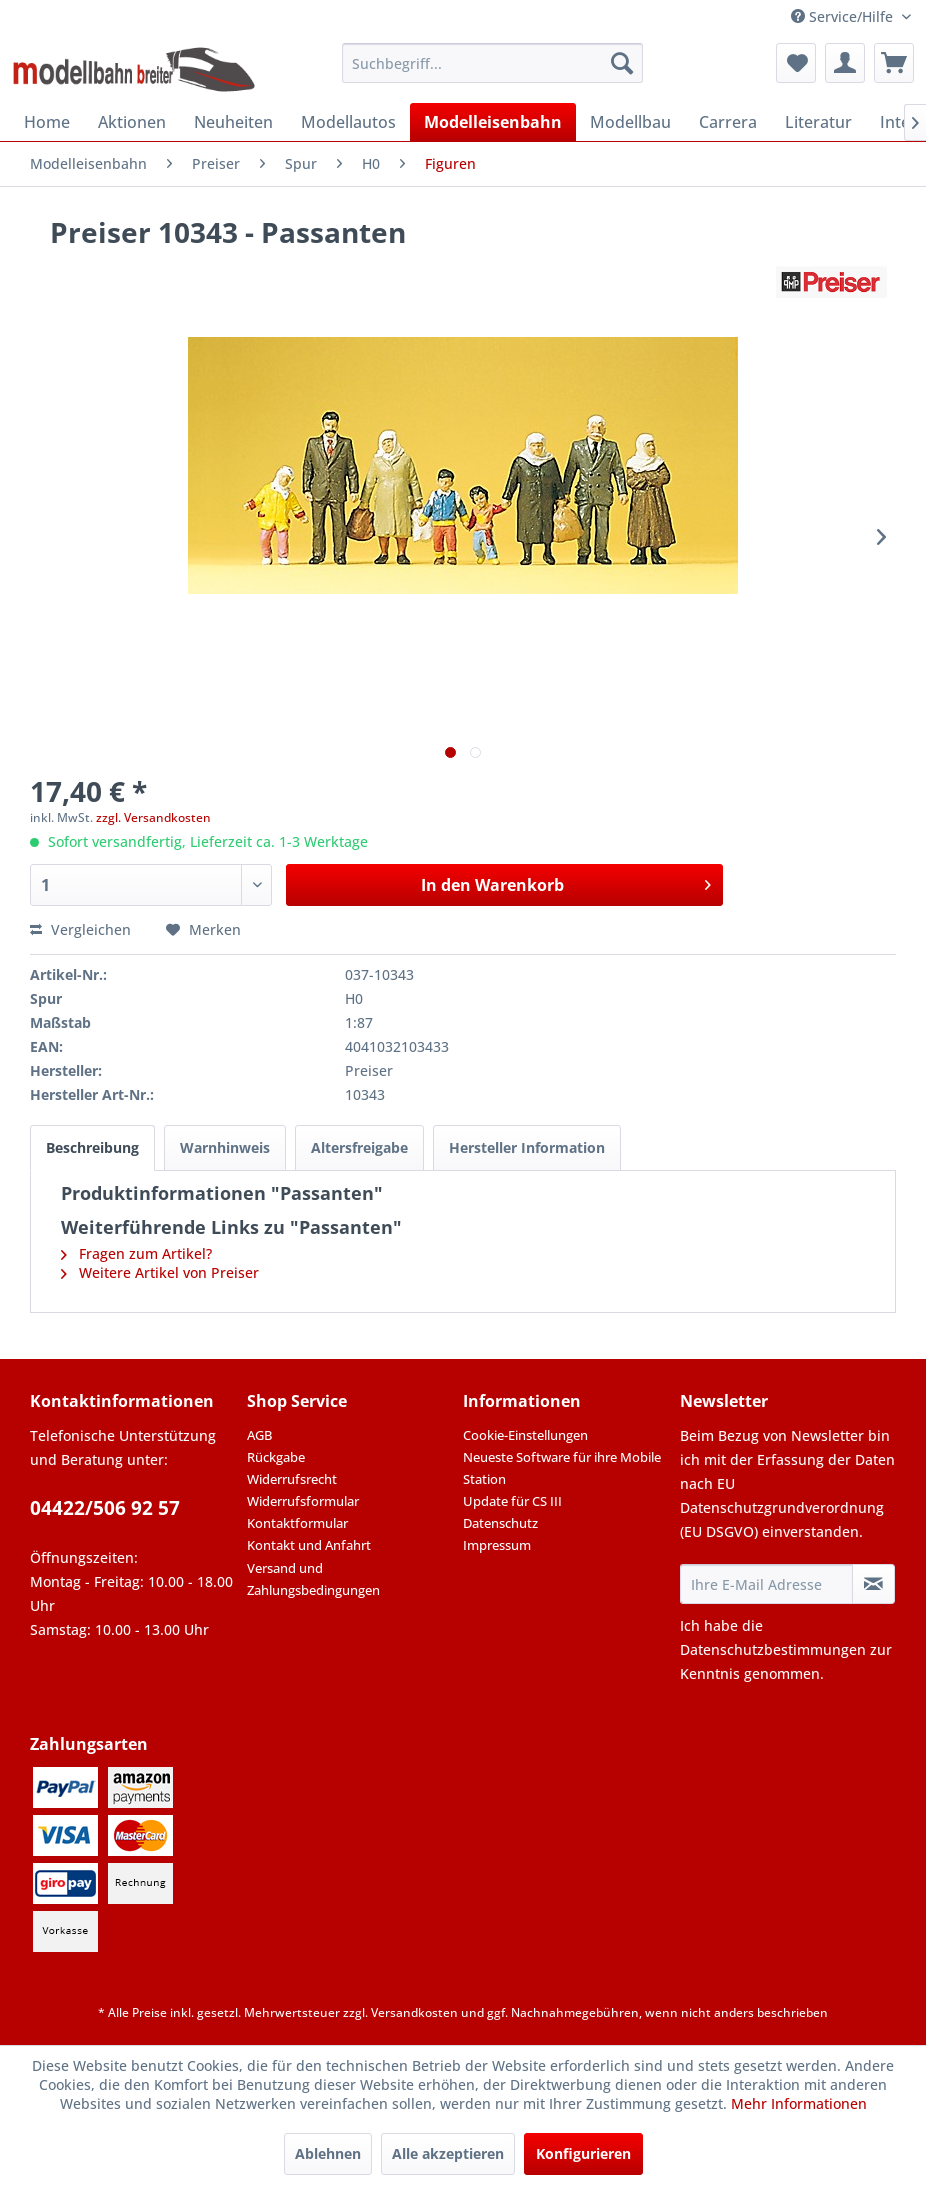  I want to click on Update für CS III, so click(512, 1501).